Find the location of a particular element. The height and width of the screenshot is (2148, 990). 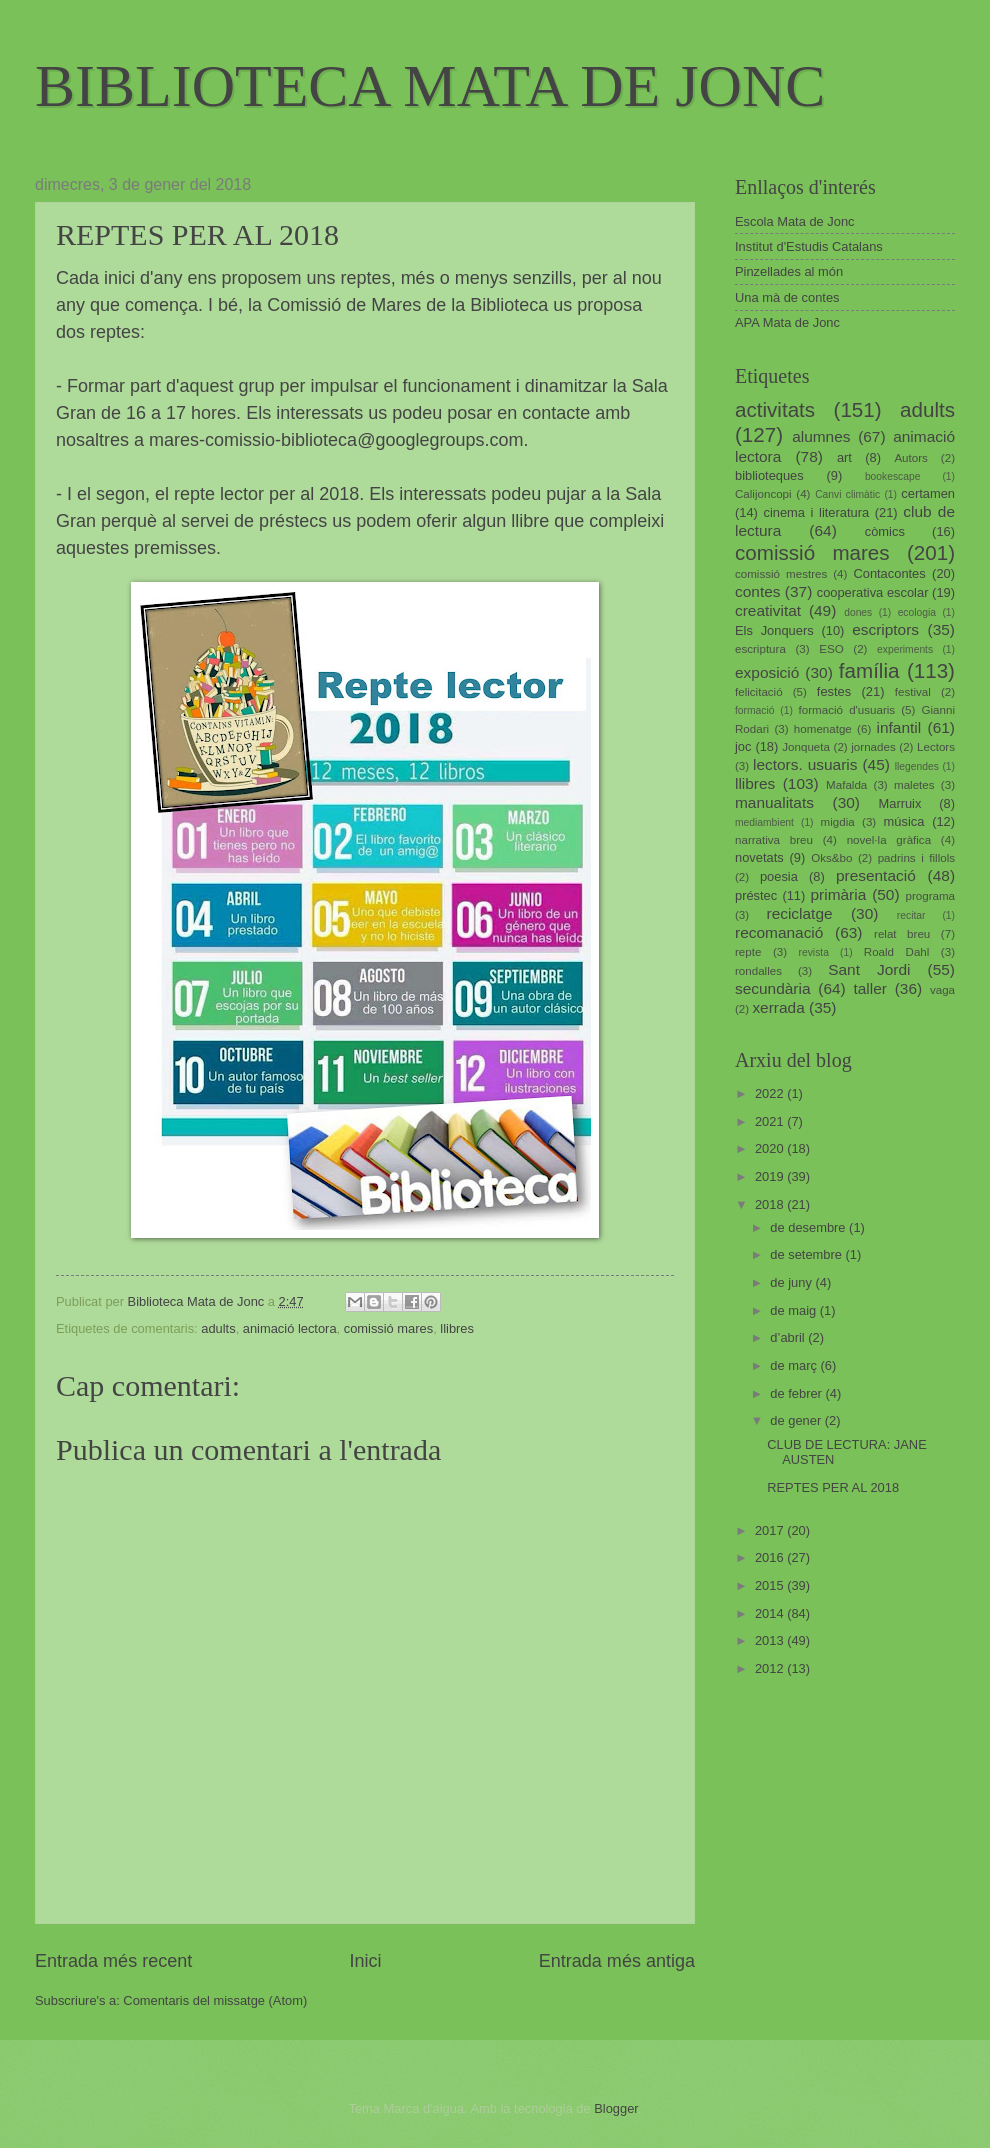

formació d'usuaris is located at coordinates (847, 710).